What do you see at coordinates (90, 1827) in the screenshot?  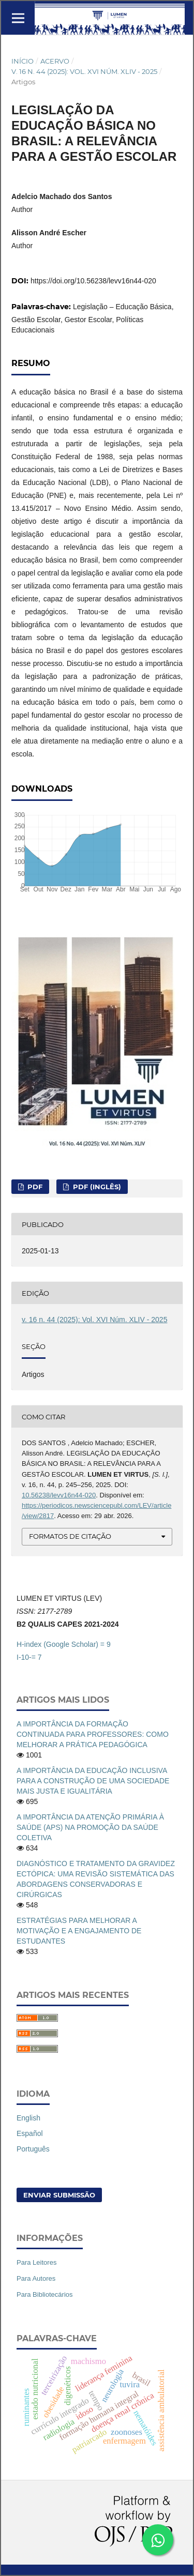 I see `A IMPORTÂNCIA DA ATENÇÃO PRIMÁRIA À SAÚDE (APS) NA PROMOÇÃO DA SAÚDE COLETIVA` at bounding box center [90, 1827].